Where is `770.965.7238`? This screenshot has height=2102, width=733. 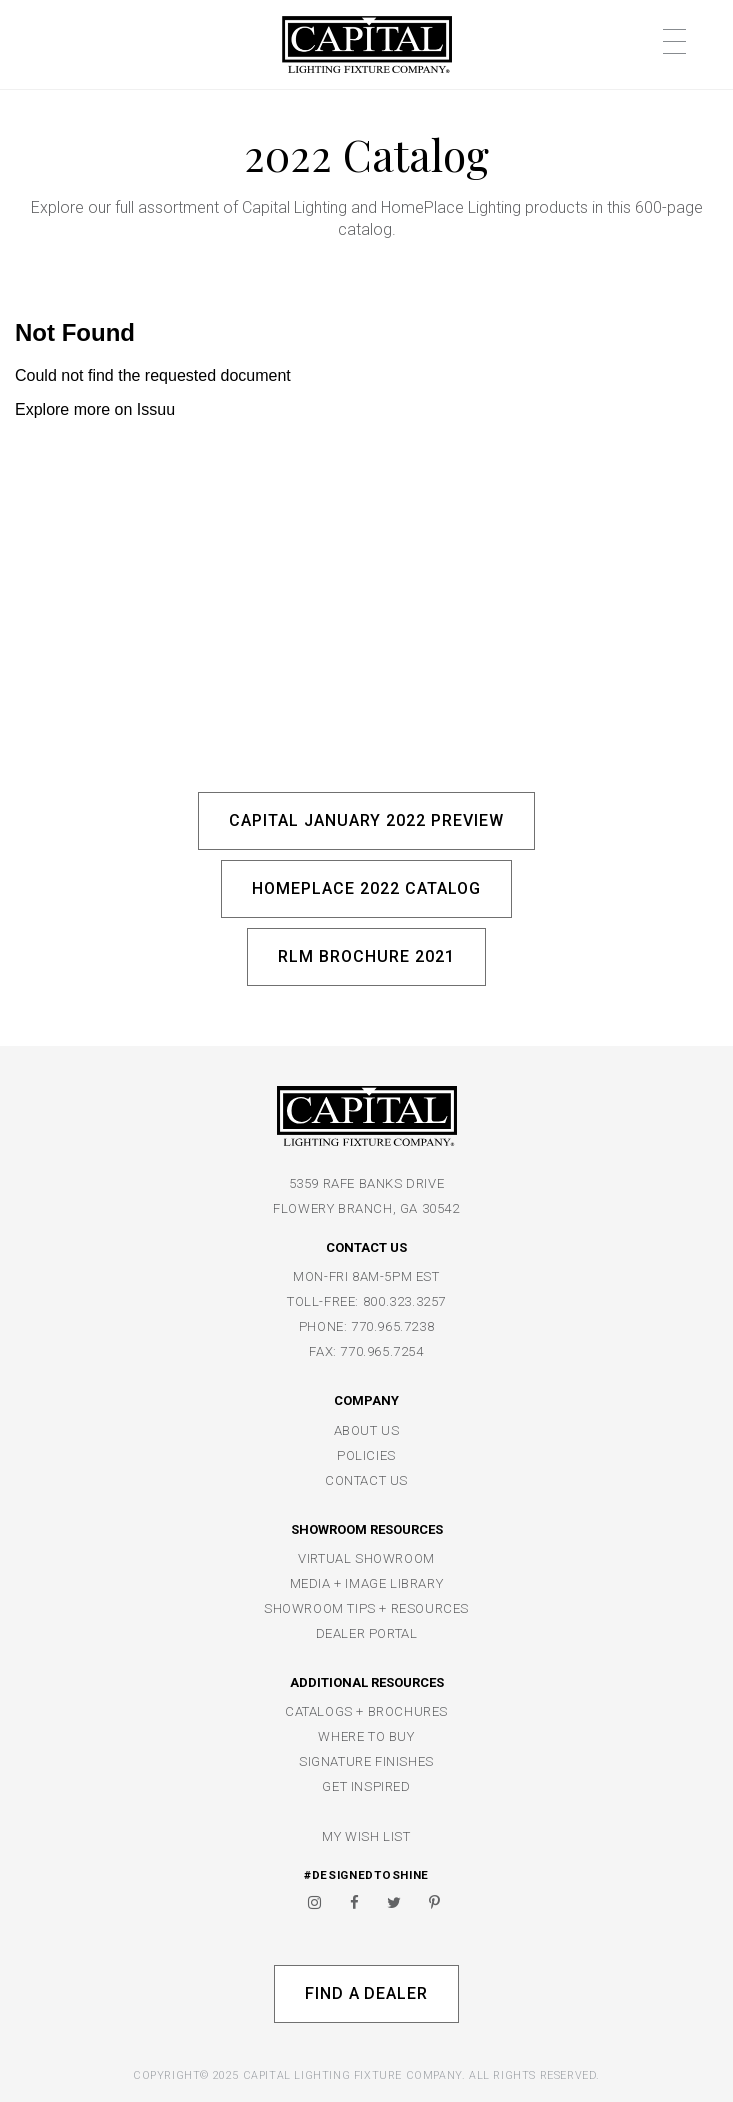
770.965.7238 is located at coordinates (392, 1326).